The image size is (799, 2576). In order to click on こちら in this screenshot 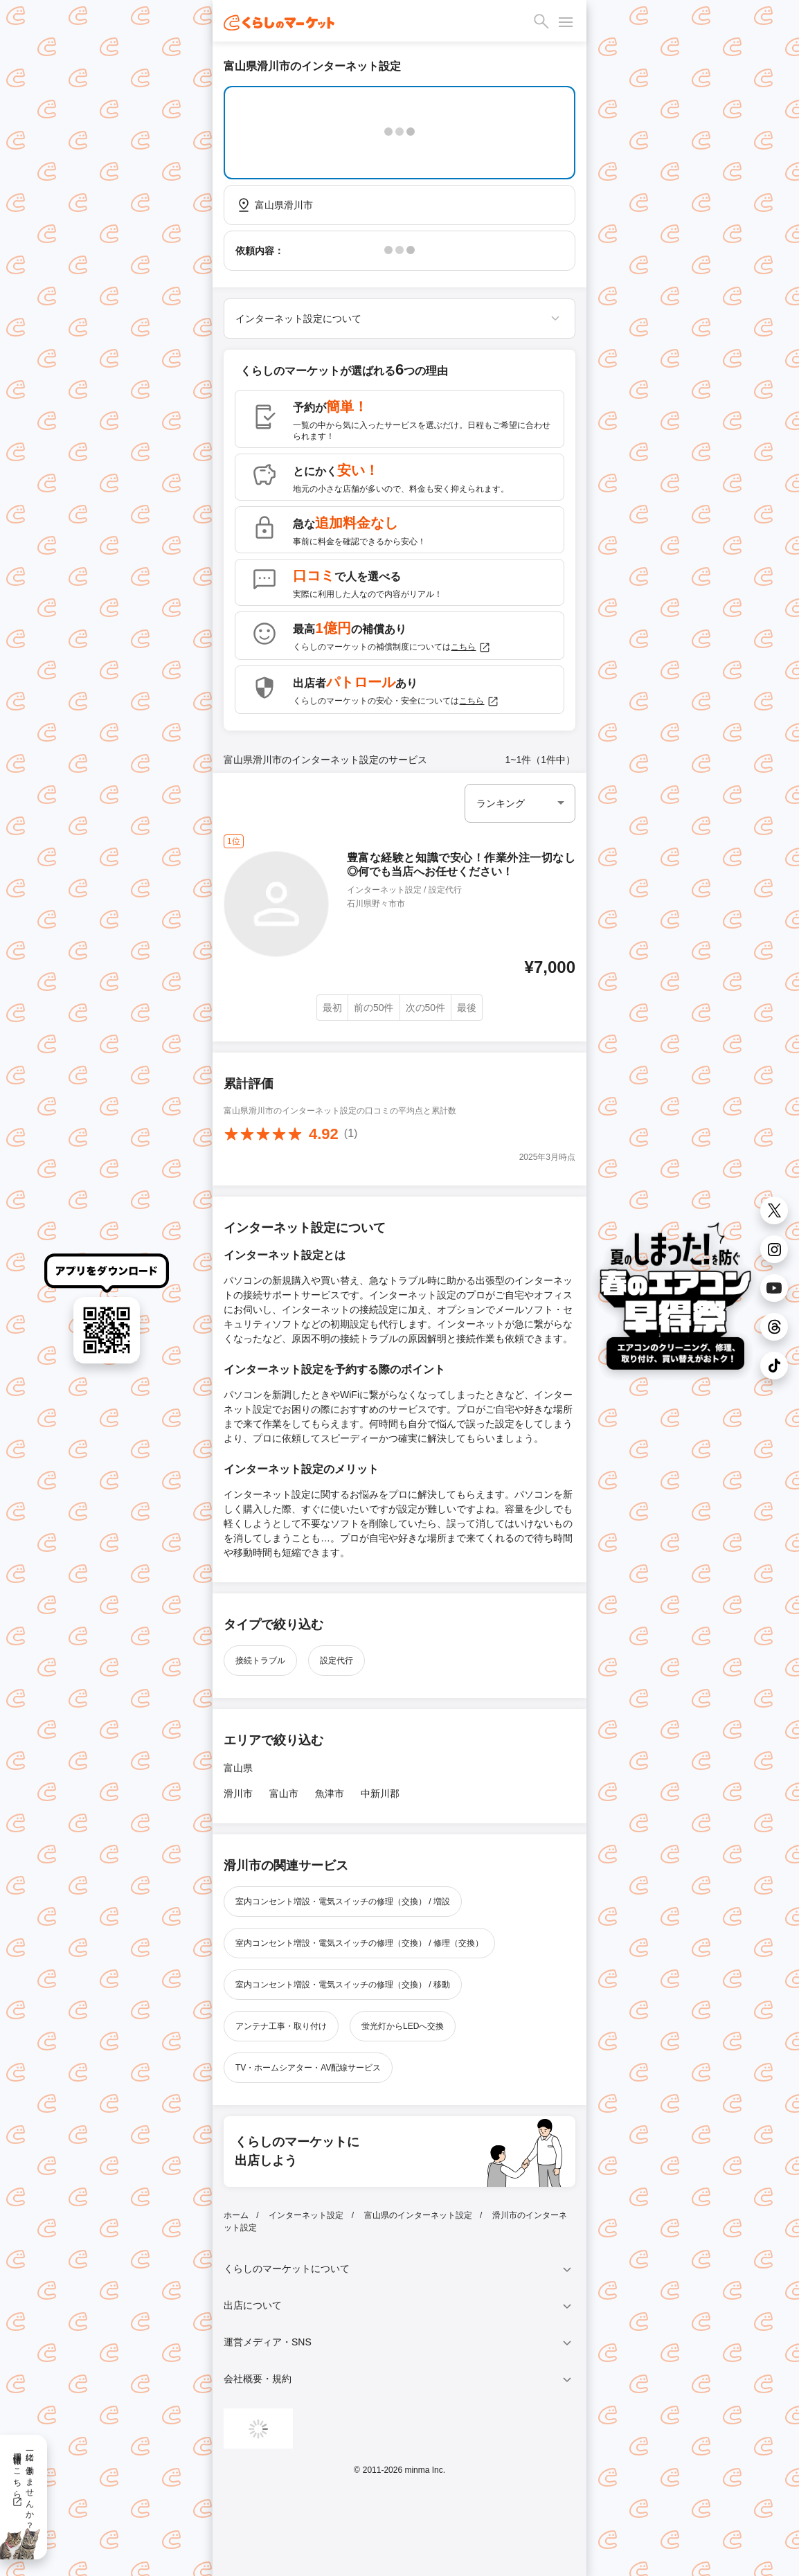, I will do `click(471, 647)`.